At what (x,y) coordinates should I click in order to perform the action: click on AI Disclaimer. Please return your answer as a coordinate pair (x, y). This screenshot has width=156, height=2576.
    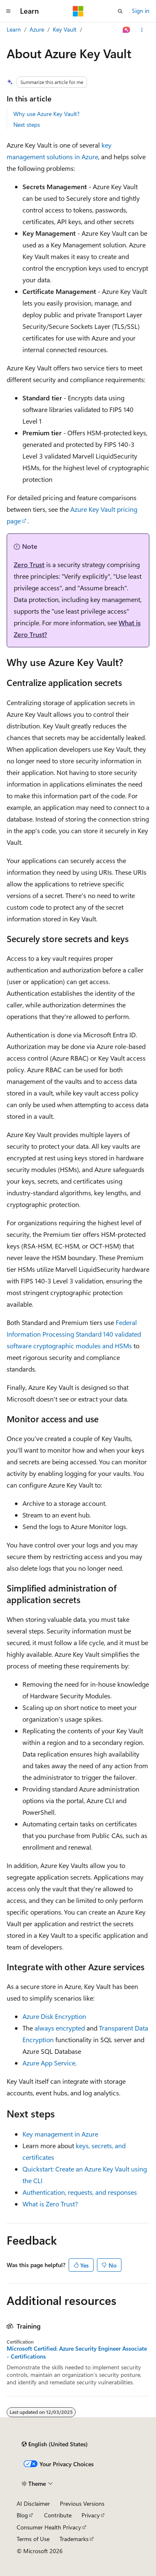
    Looking at the image, I should click on (33, 2503).